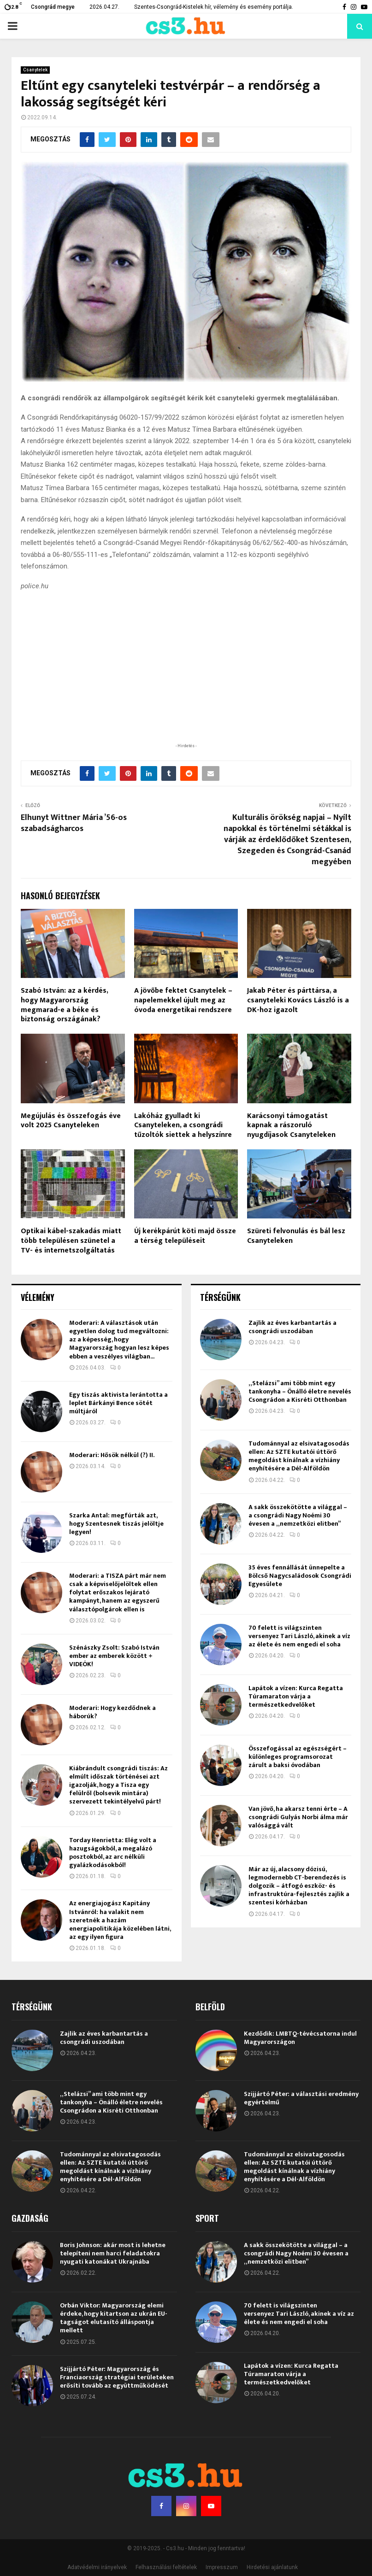 The width and height of the screenshot is (372, 2576). I want to click on Orbán Viktor: Magyarország elemi érdeke, hogy kitartson az ukrán EU-tagságot elutasító álláspontja mellett, so click(113, 2318).